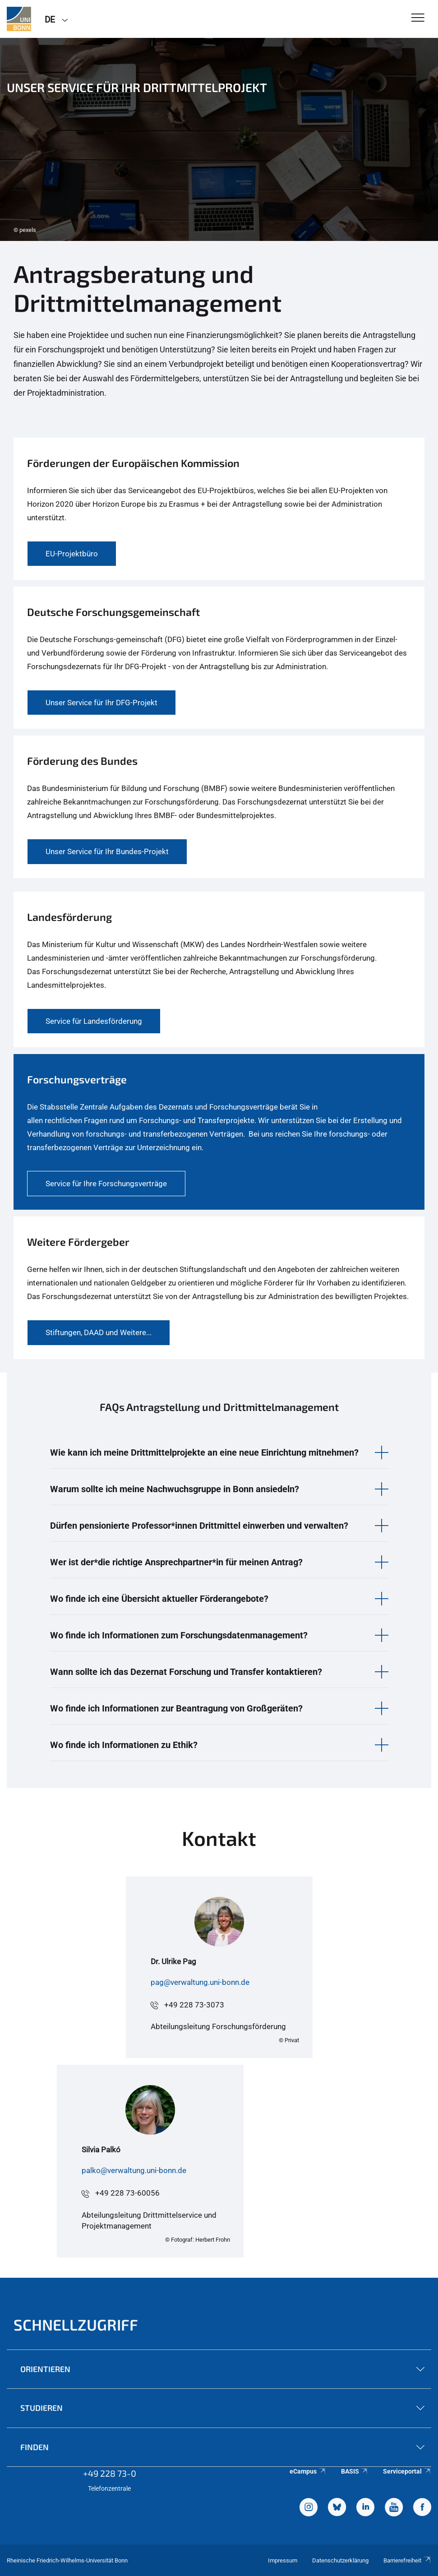 The height and width of the screenshot is (2576, 438). Describe the element at coordinates (176, 1562) in the screenshot. I see `Wer ist der*die richtige Ansprechpartner*in für meinen Antrag? [button]` at that location.